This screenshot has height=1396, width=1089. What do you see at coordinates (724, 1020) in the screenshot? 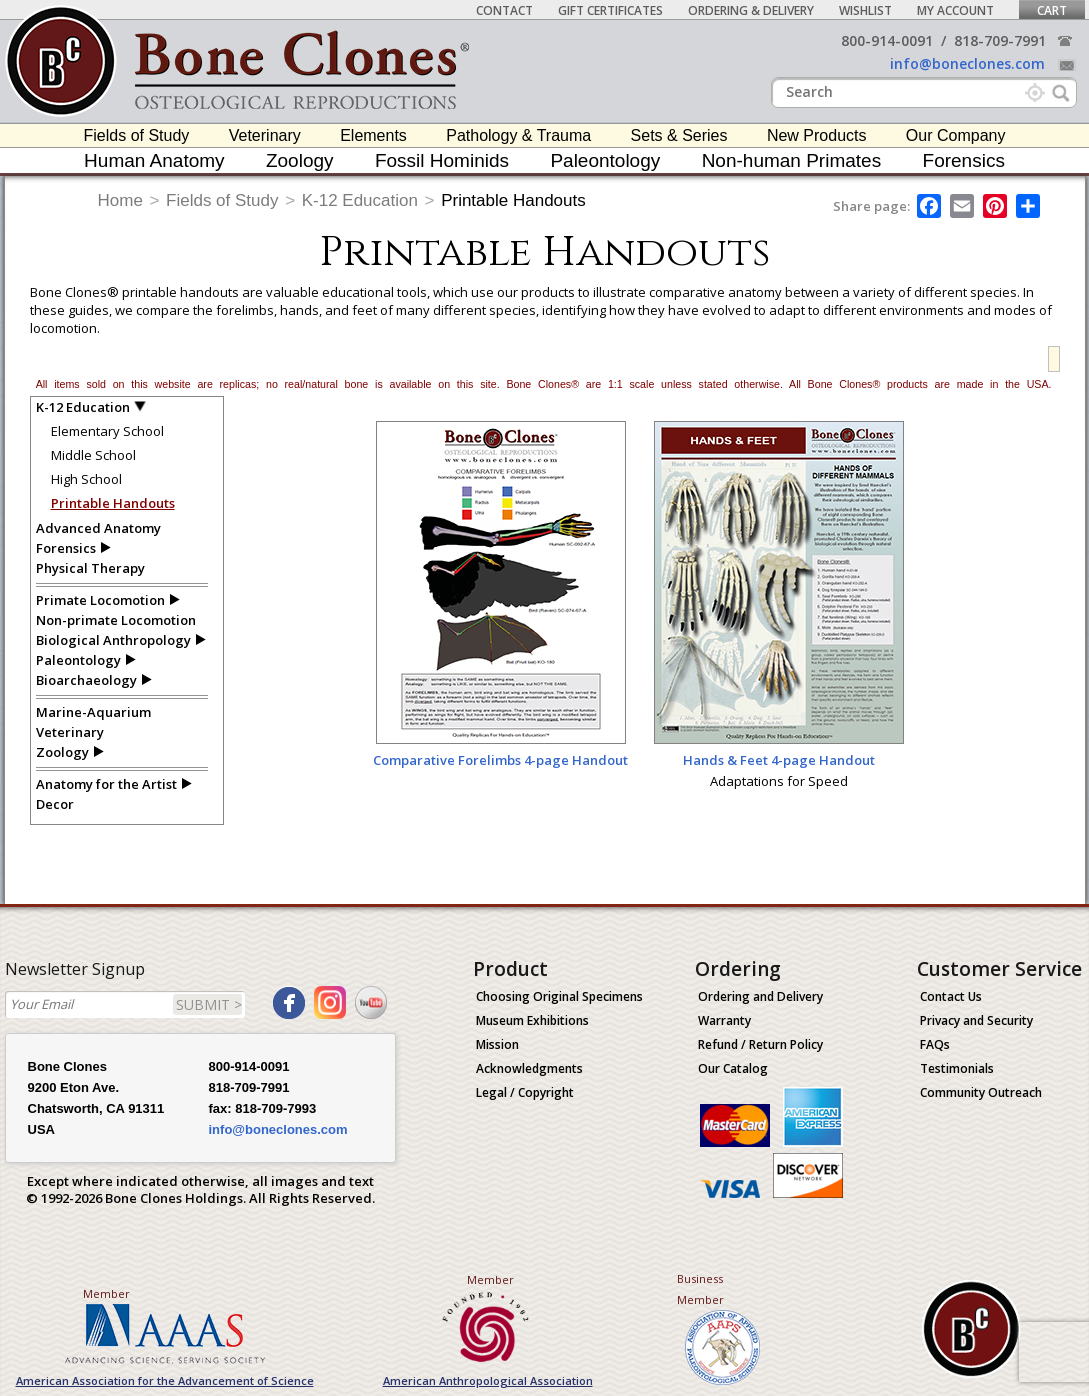
I see `Warranty` at bounding box center [724, 1020].